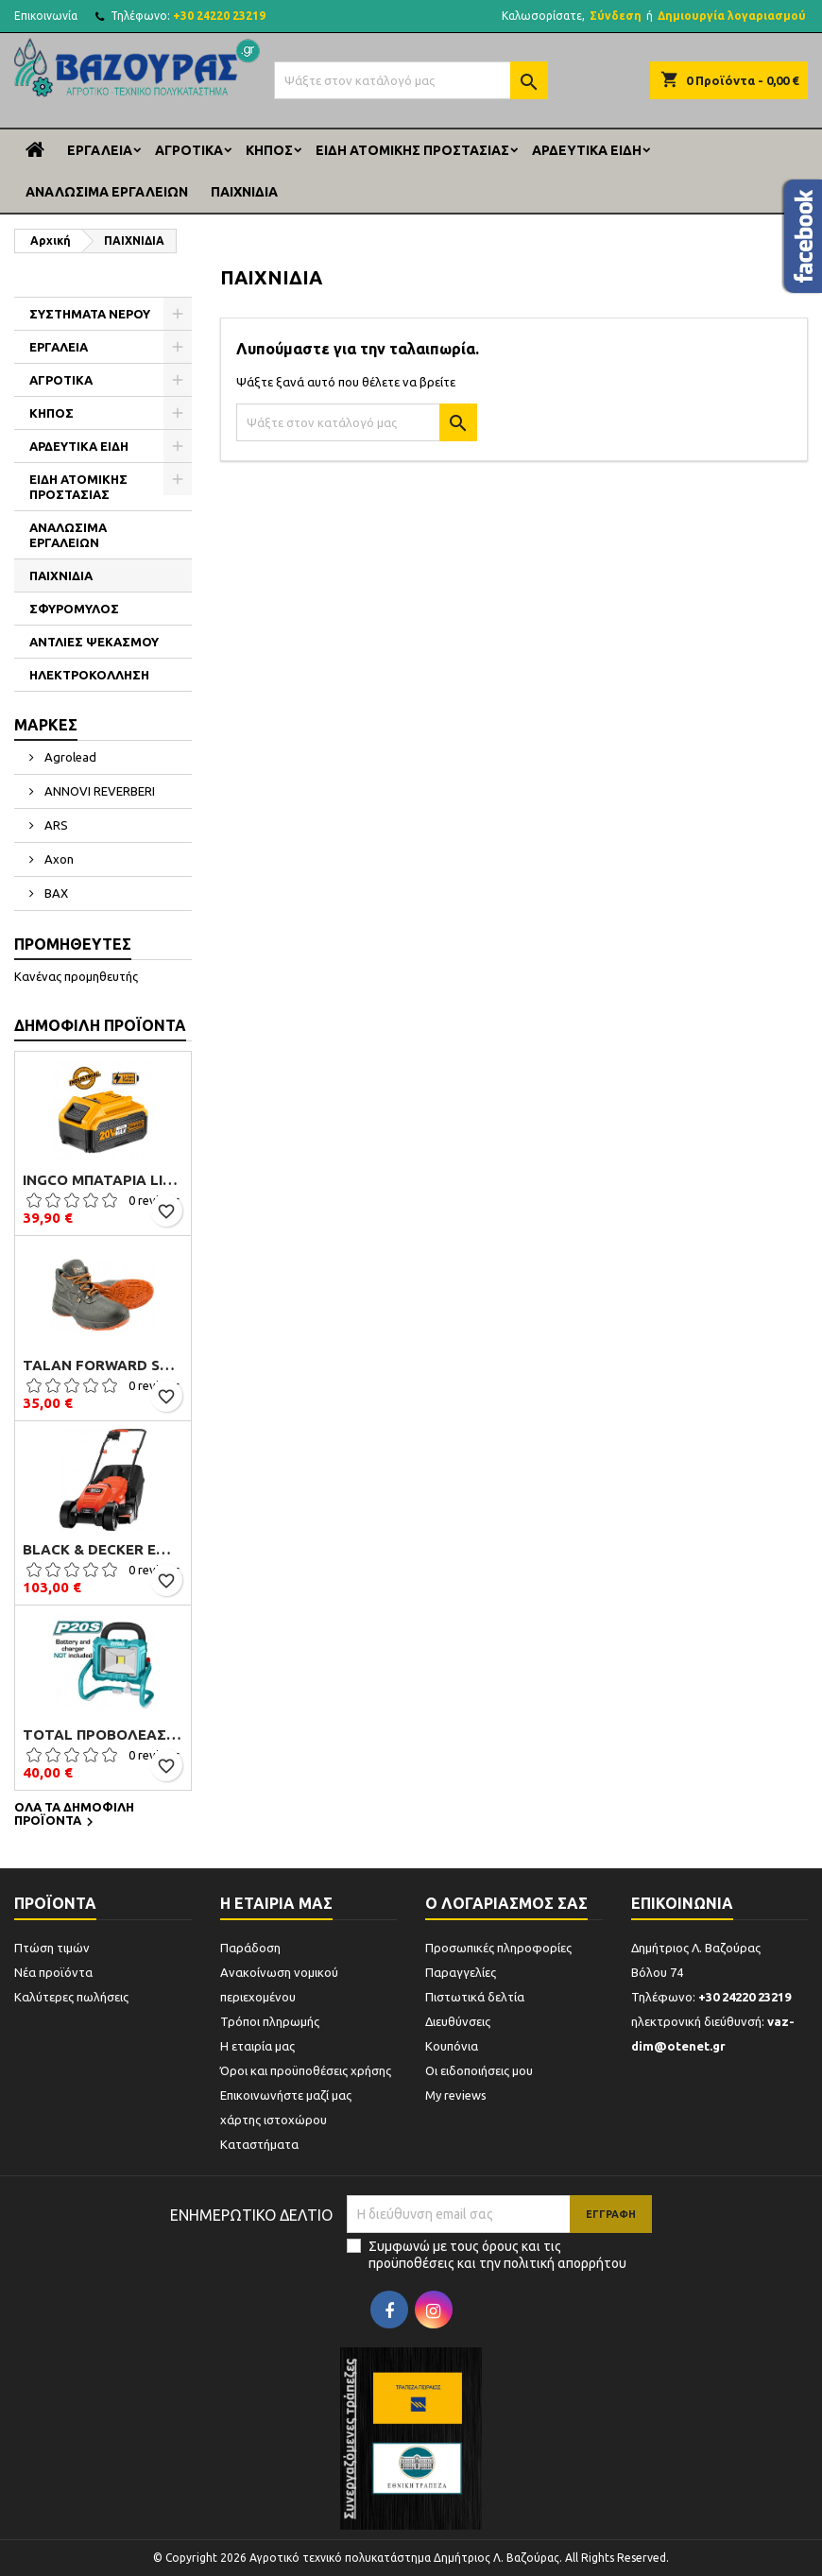  Describe the element at coordinates (305, 2070) in the screenshot. I see `Όροι και προϋποθέσεις χρήσης` at that location.